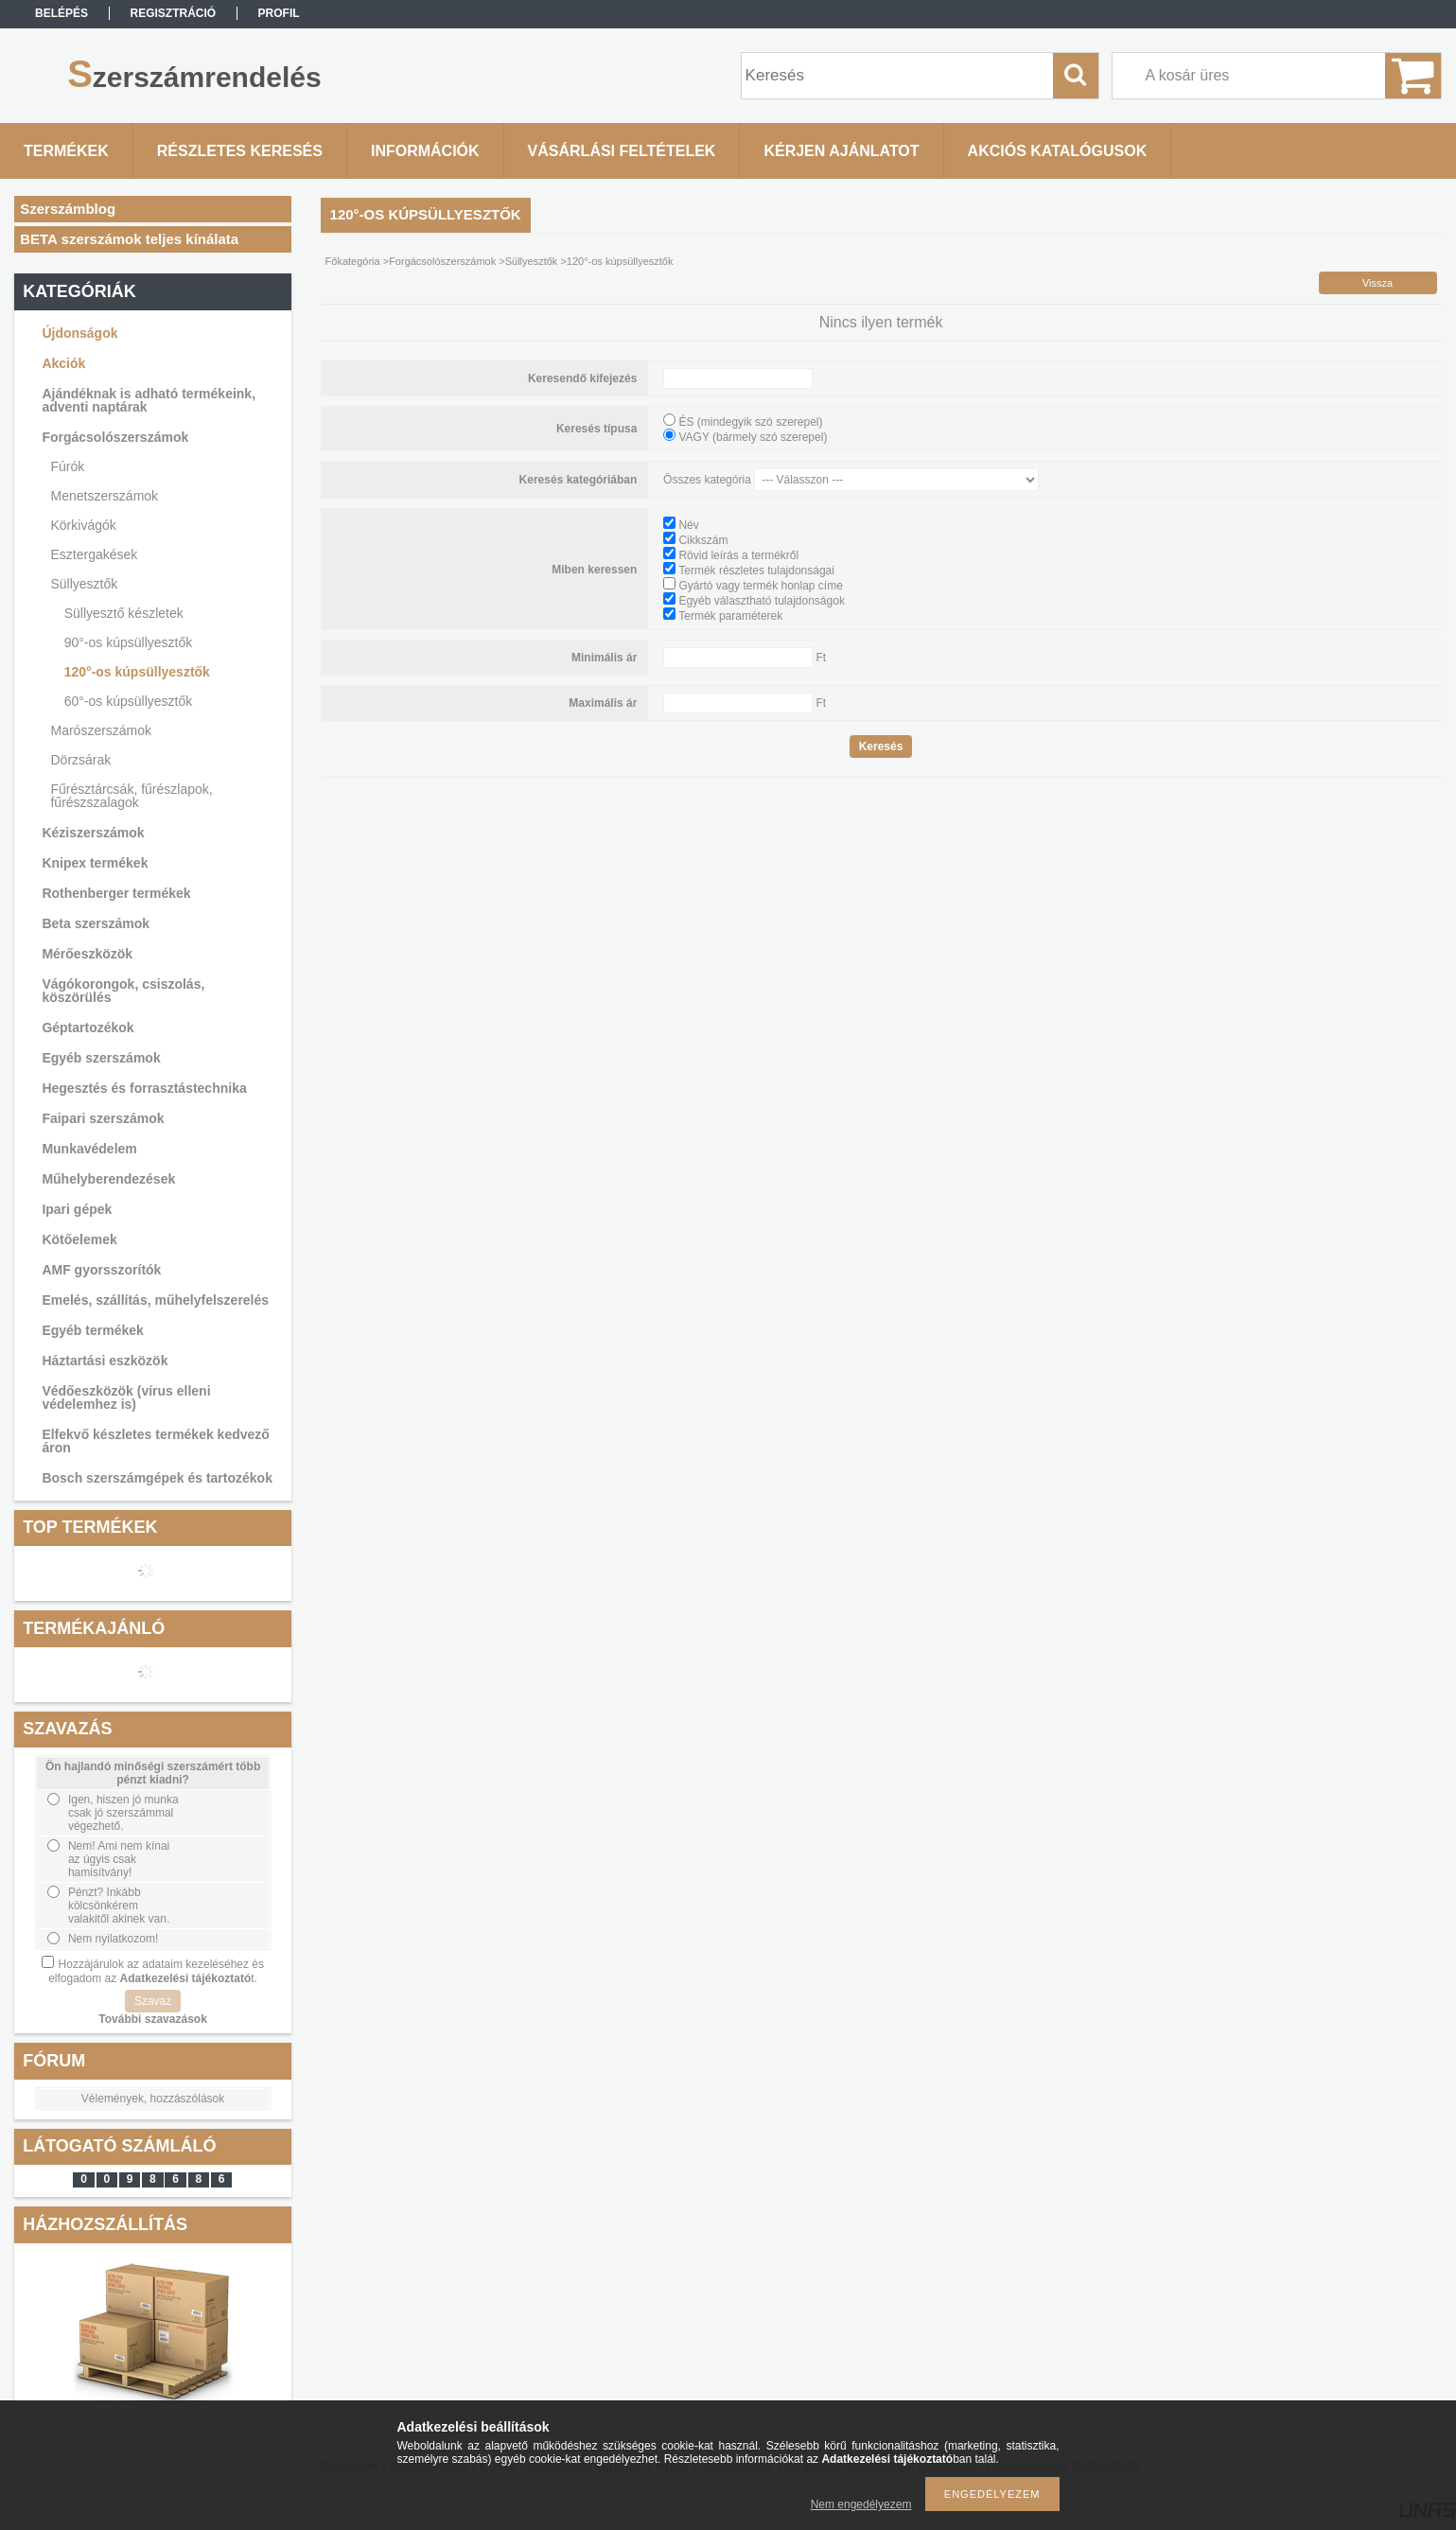  Describe the element at coordinates (67, 466) in the screenshot. I see `Fúrók` at that location.